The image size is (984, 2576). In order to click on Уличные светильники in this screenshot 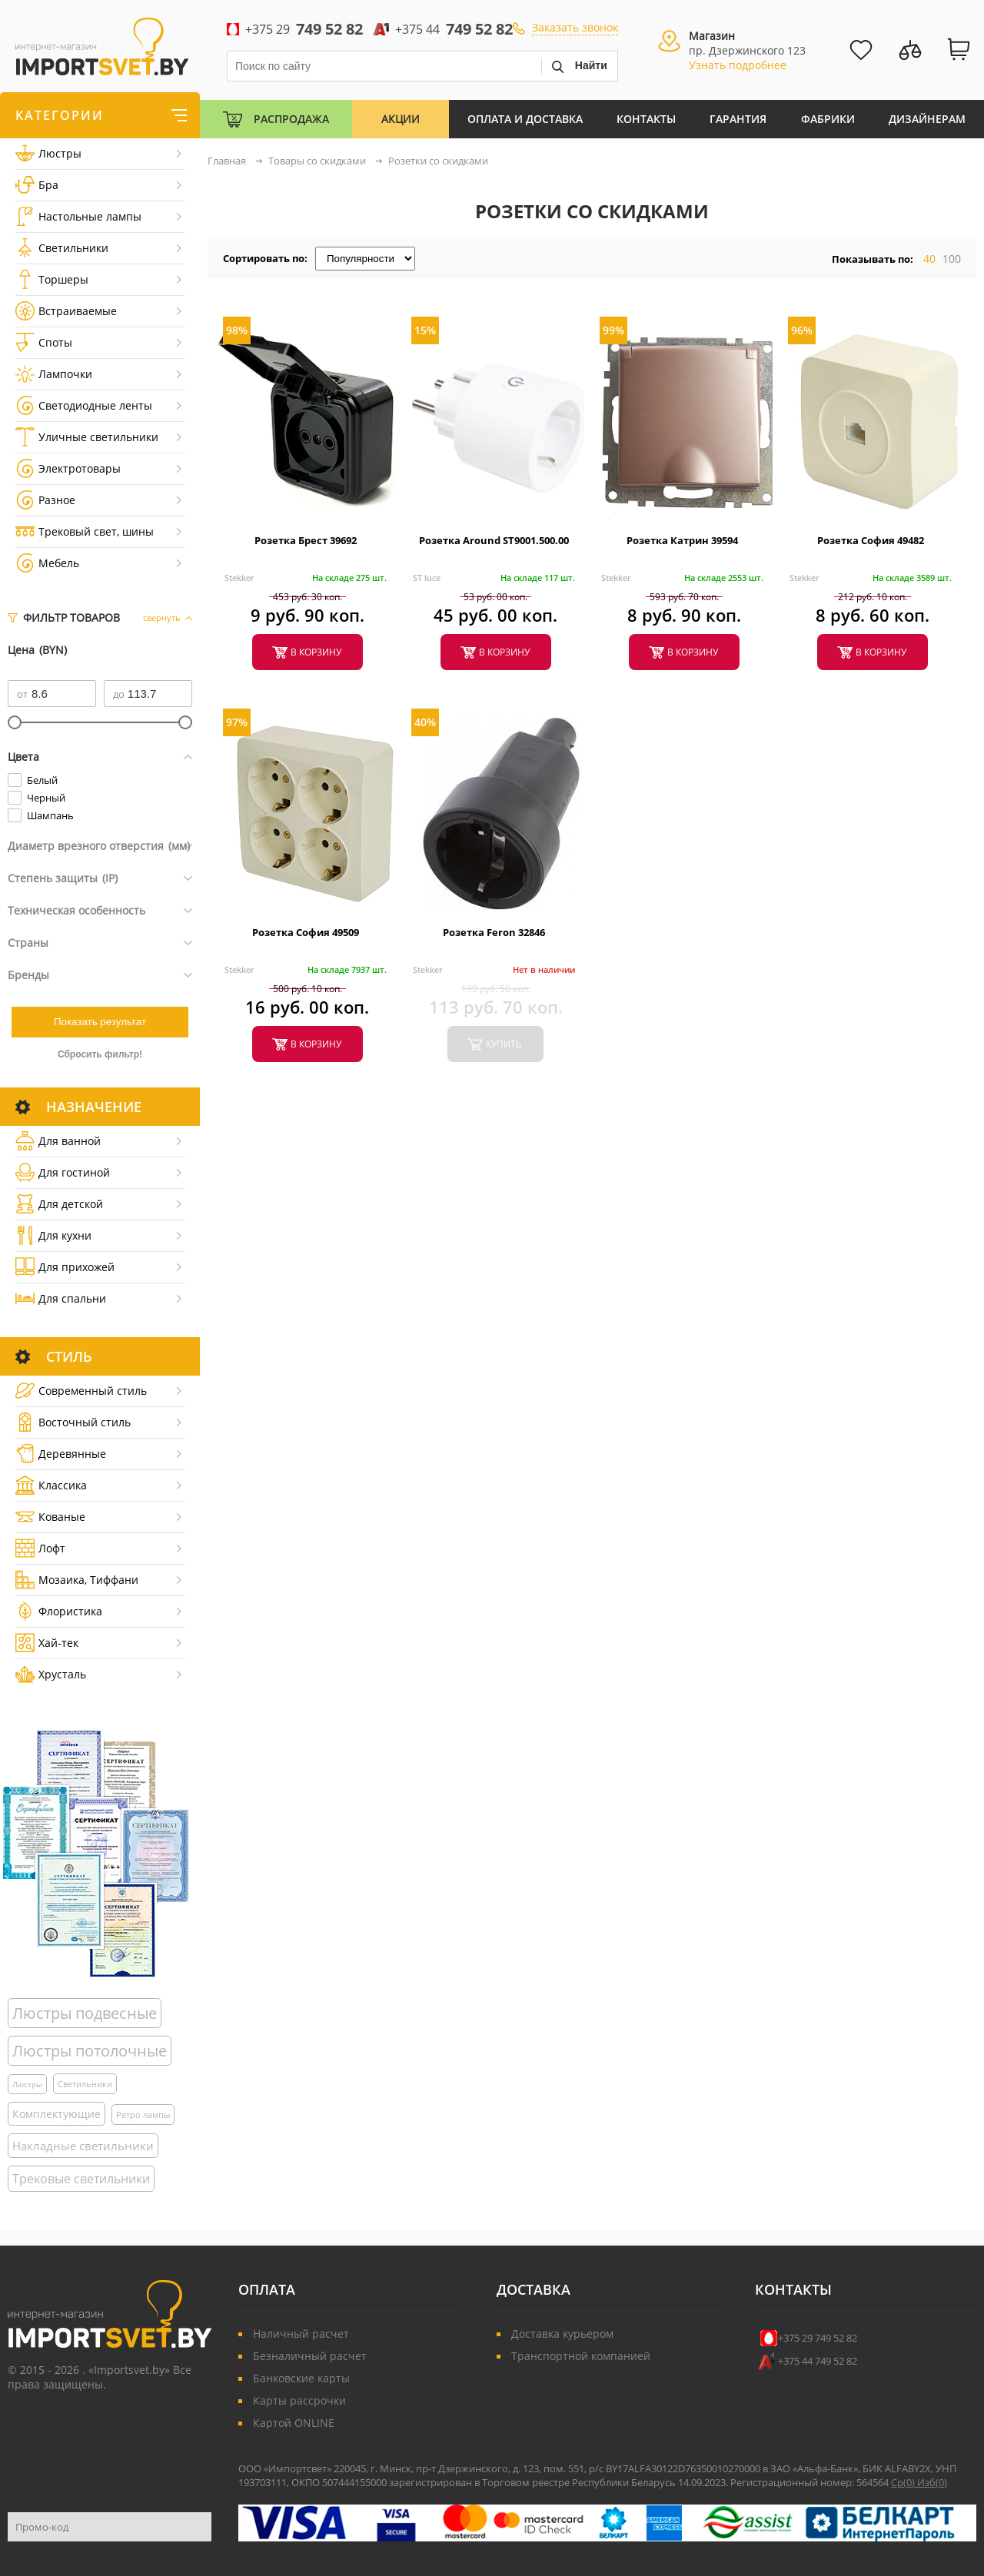, I will do `click(86, 436)`.